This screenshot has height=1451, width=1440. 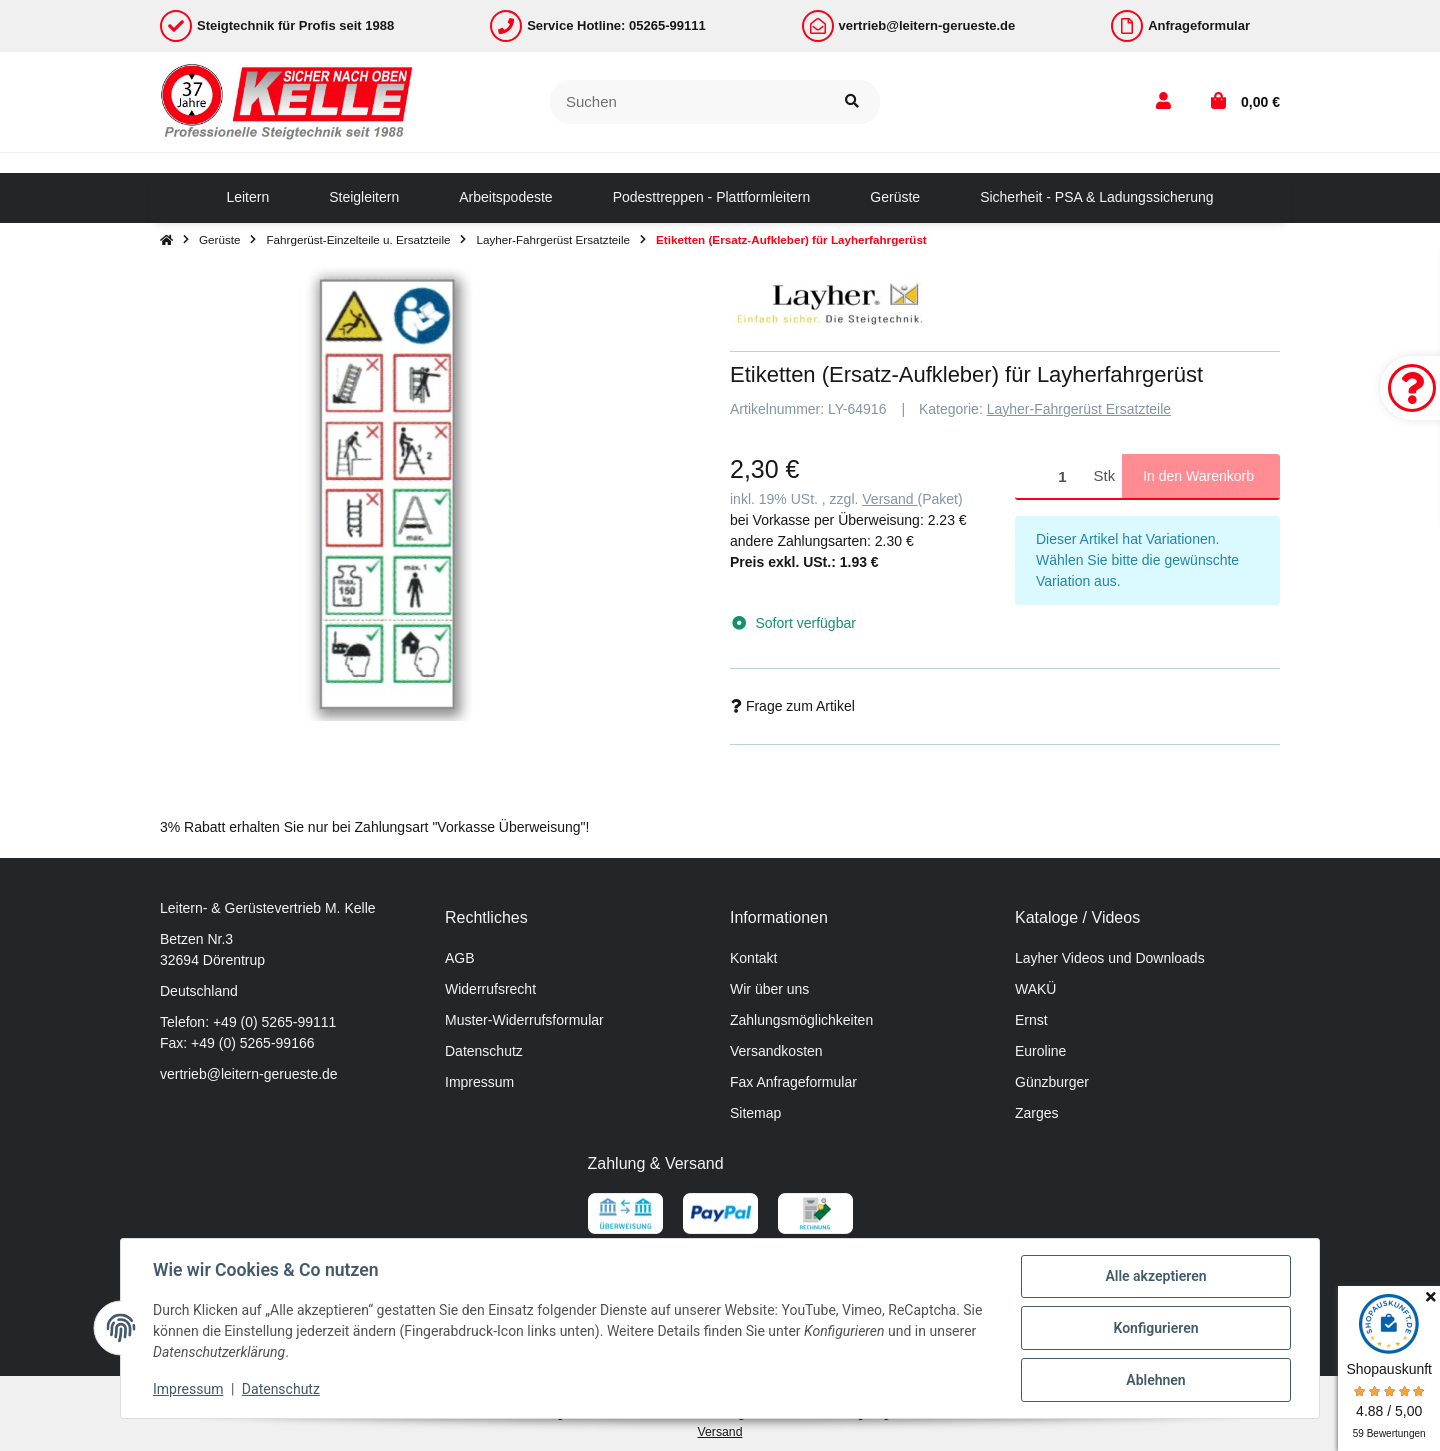 What do you see at coordinates (889, 499) in the screenshot?
I see `Versand` at bounding box center [889, 499].